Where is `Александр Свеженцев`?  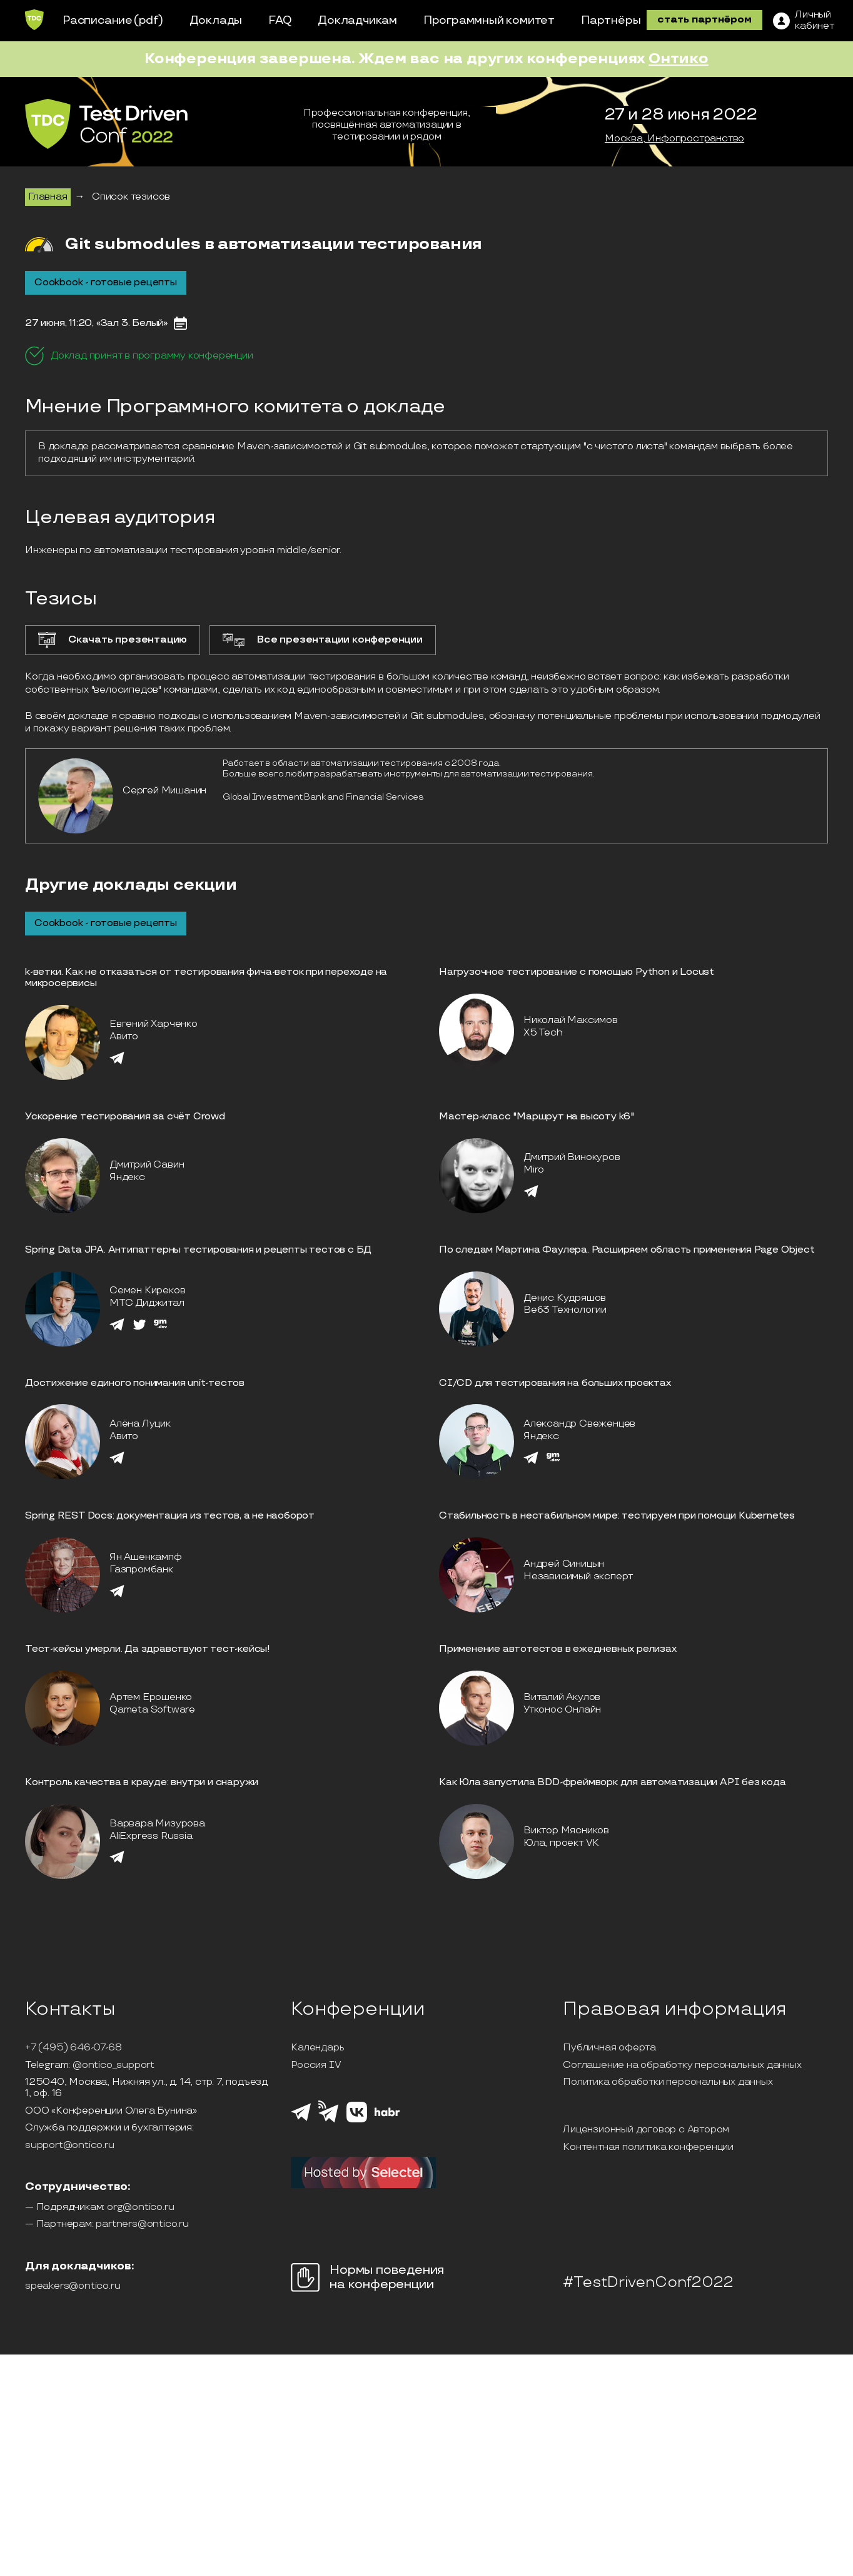
Александр Свеженцев is located at coordinates (579, 1424).